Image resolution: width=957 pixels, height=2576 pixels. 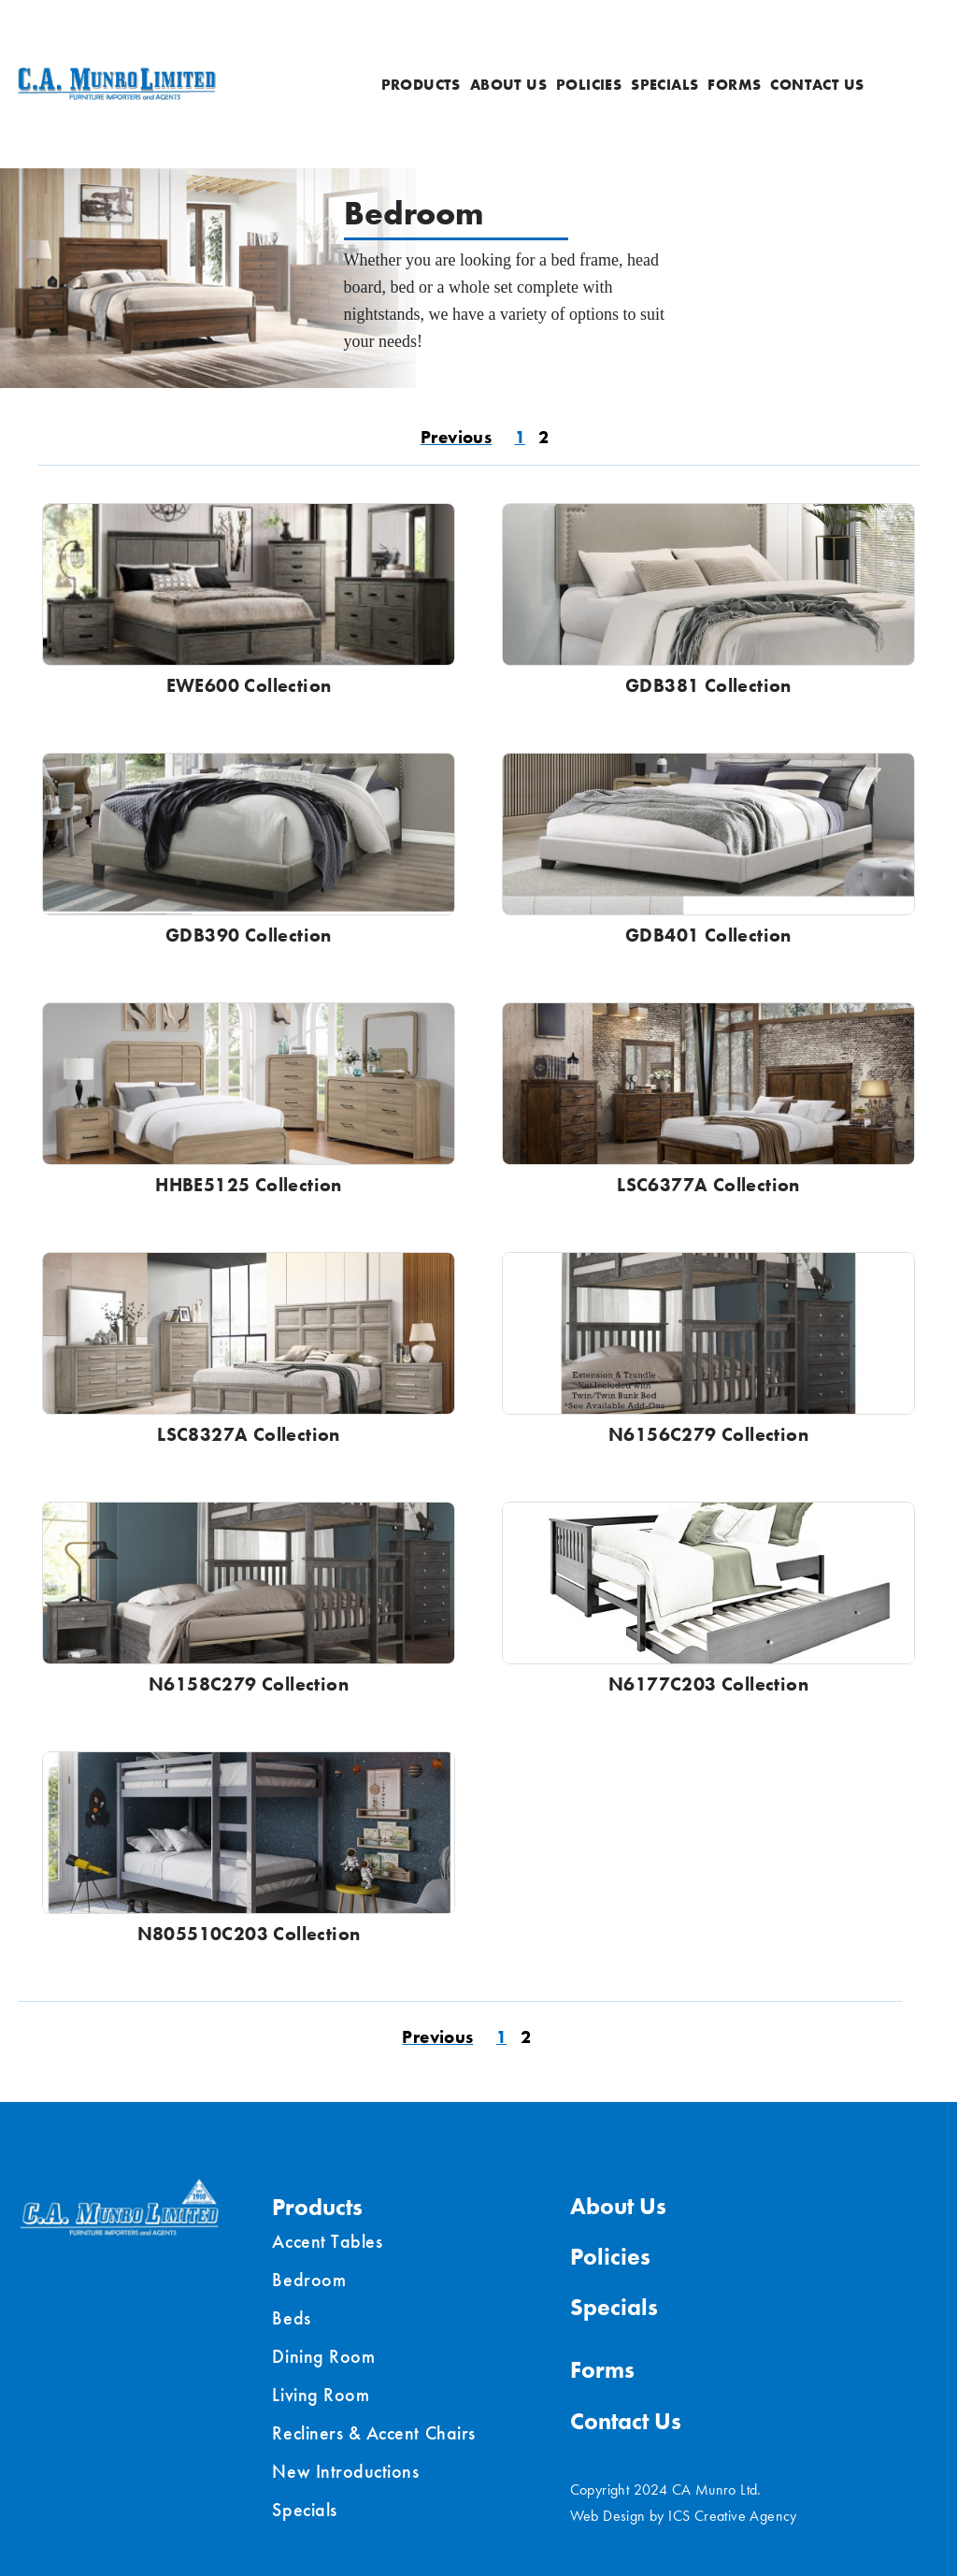 I want to click on Contact Us, so click(x=817, y=84).